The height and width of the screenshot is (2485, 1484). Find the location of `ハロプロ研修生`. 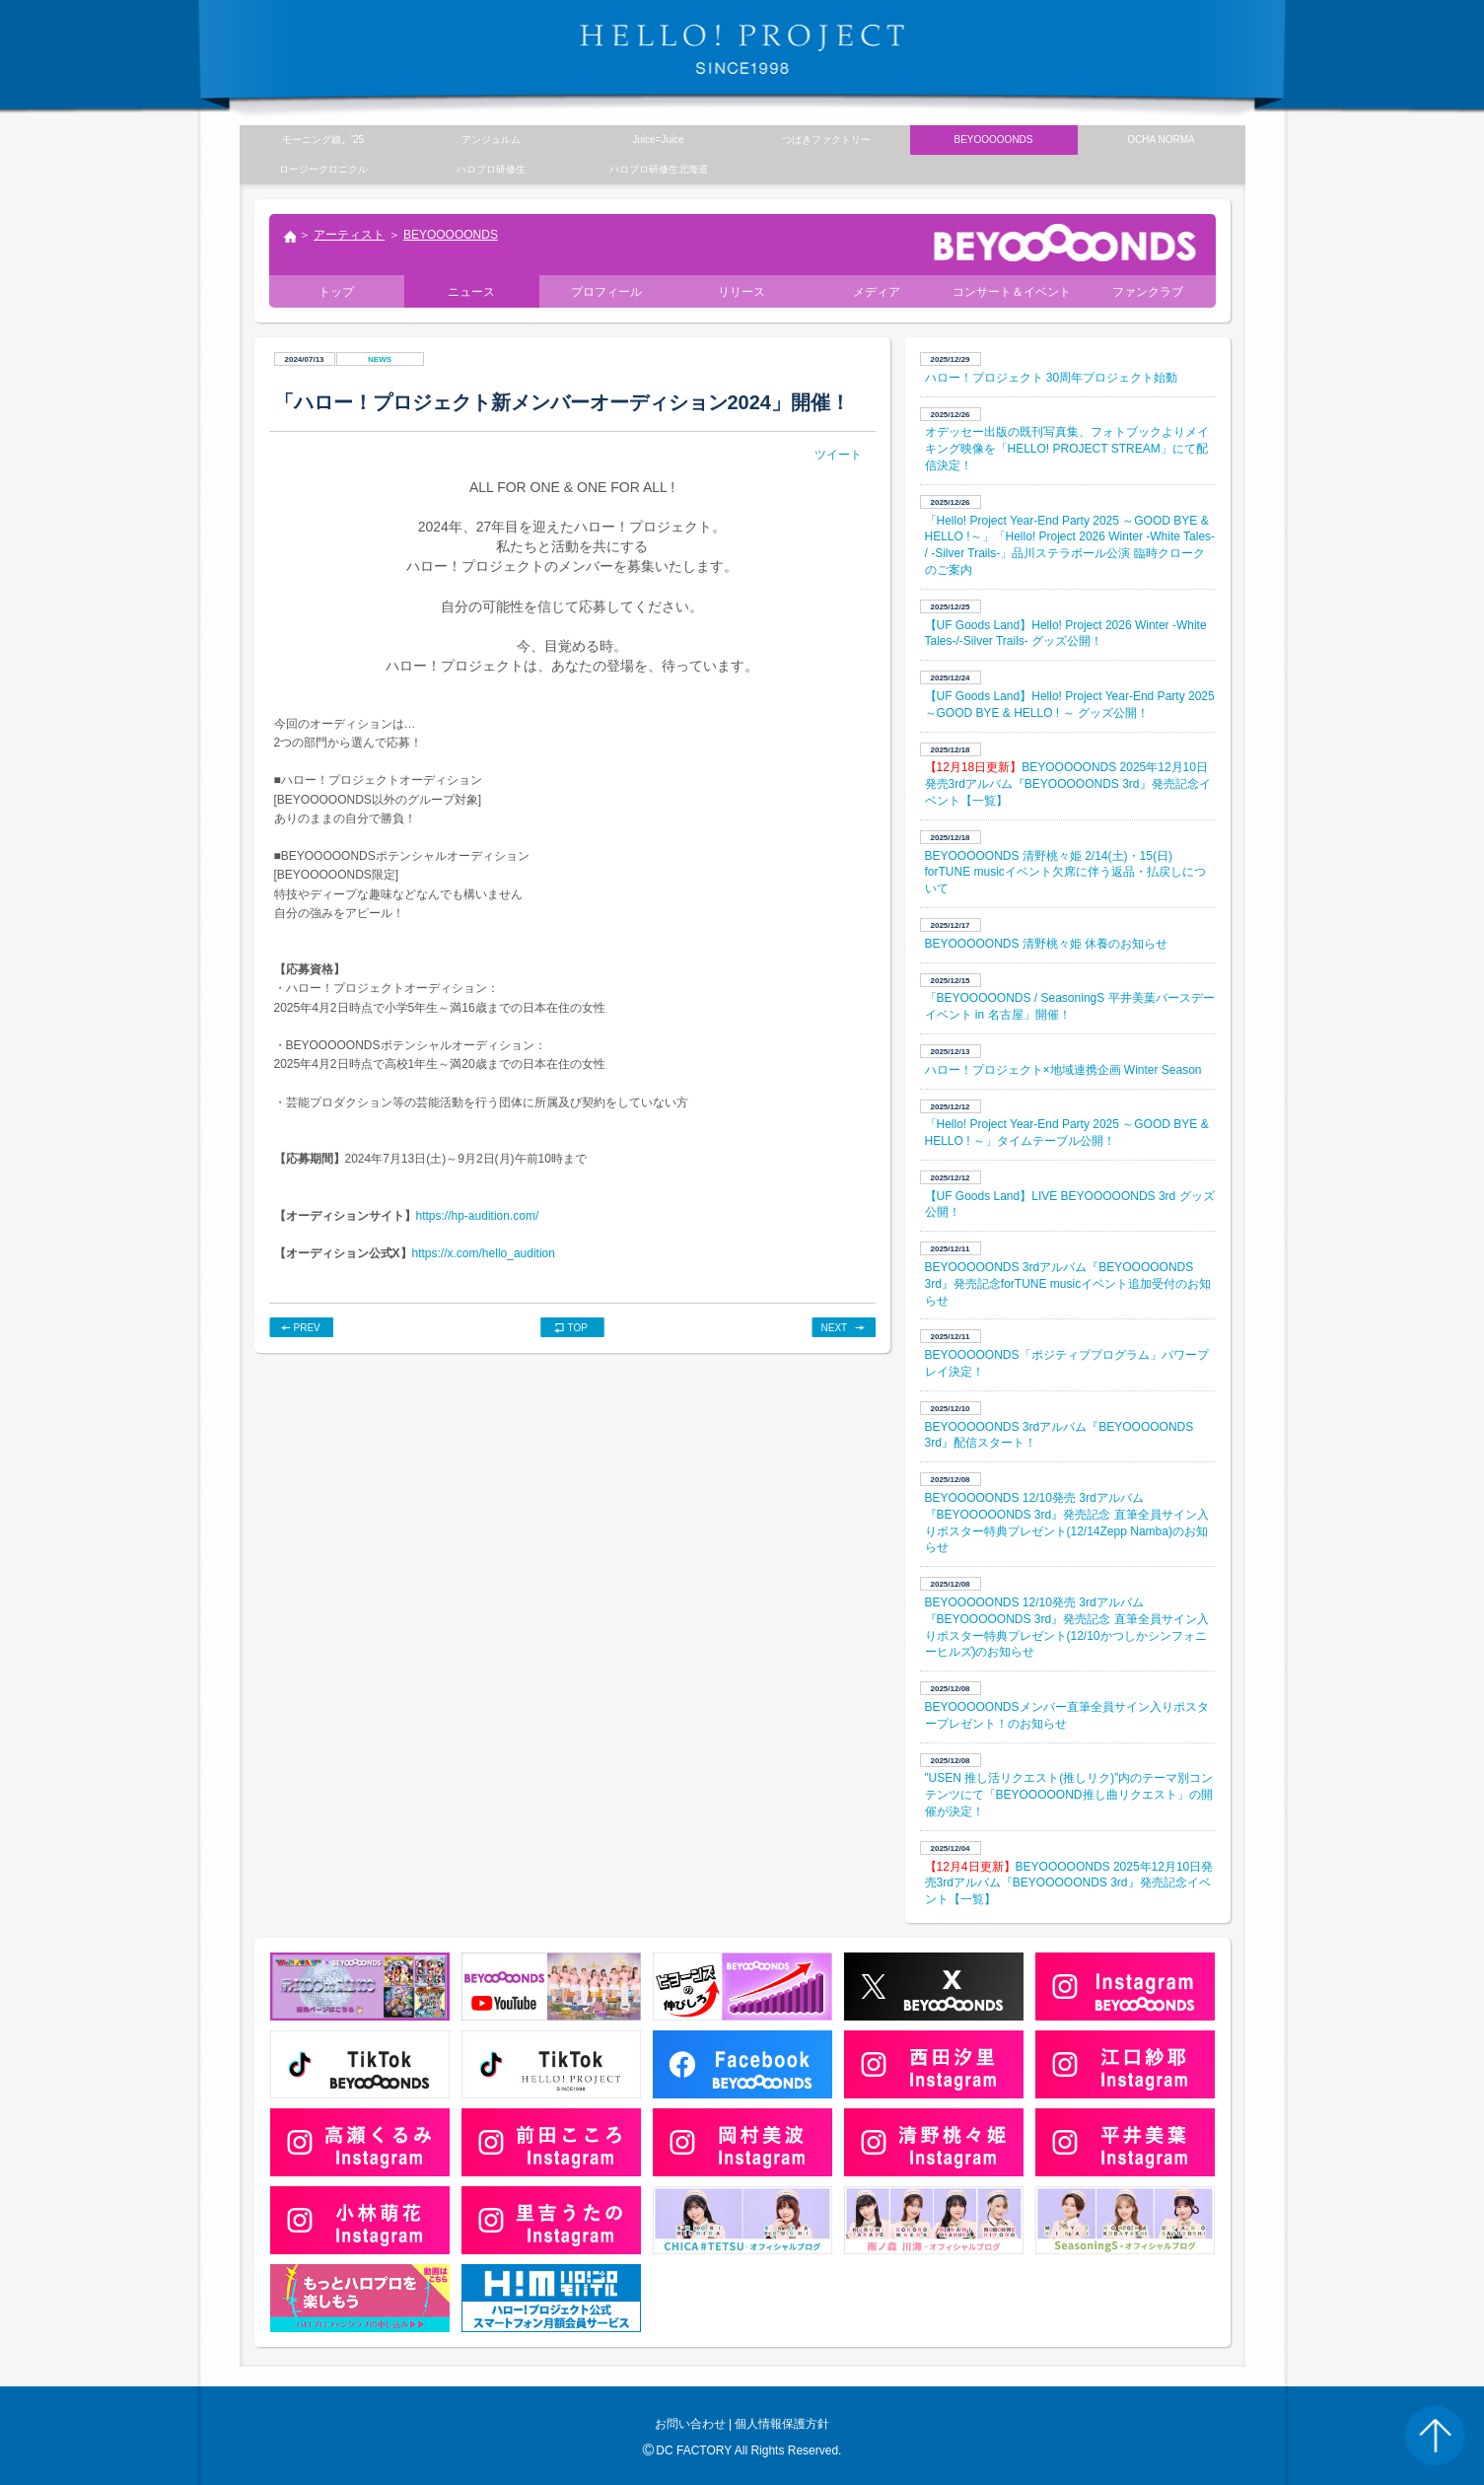

ハロプロ研修生 is located at coordinates (491, 169).